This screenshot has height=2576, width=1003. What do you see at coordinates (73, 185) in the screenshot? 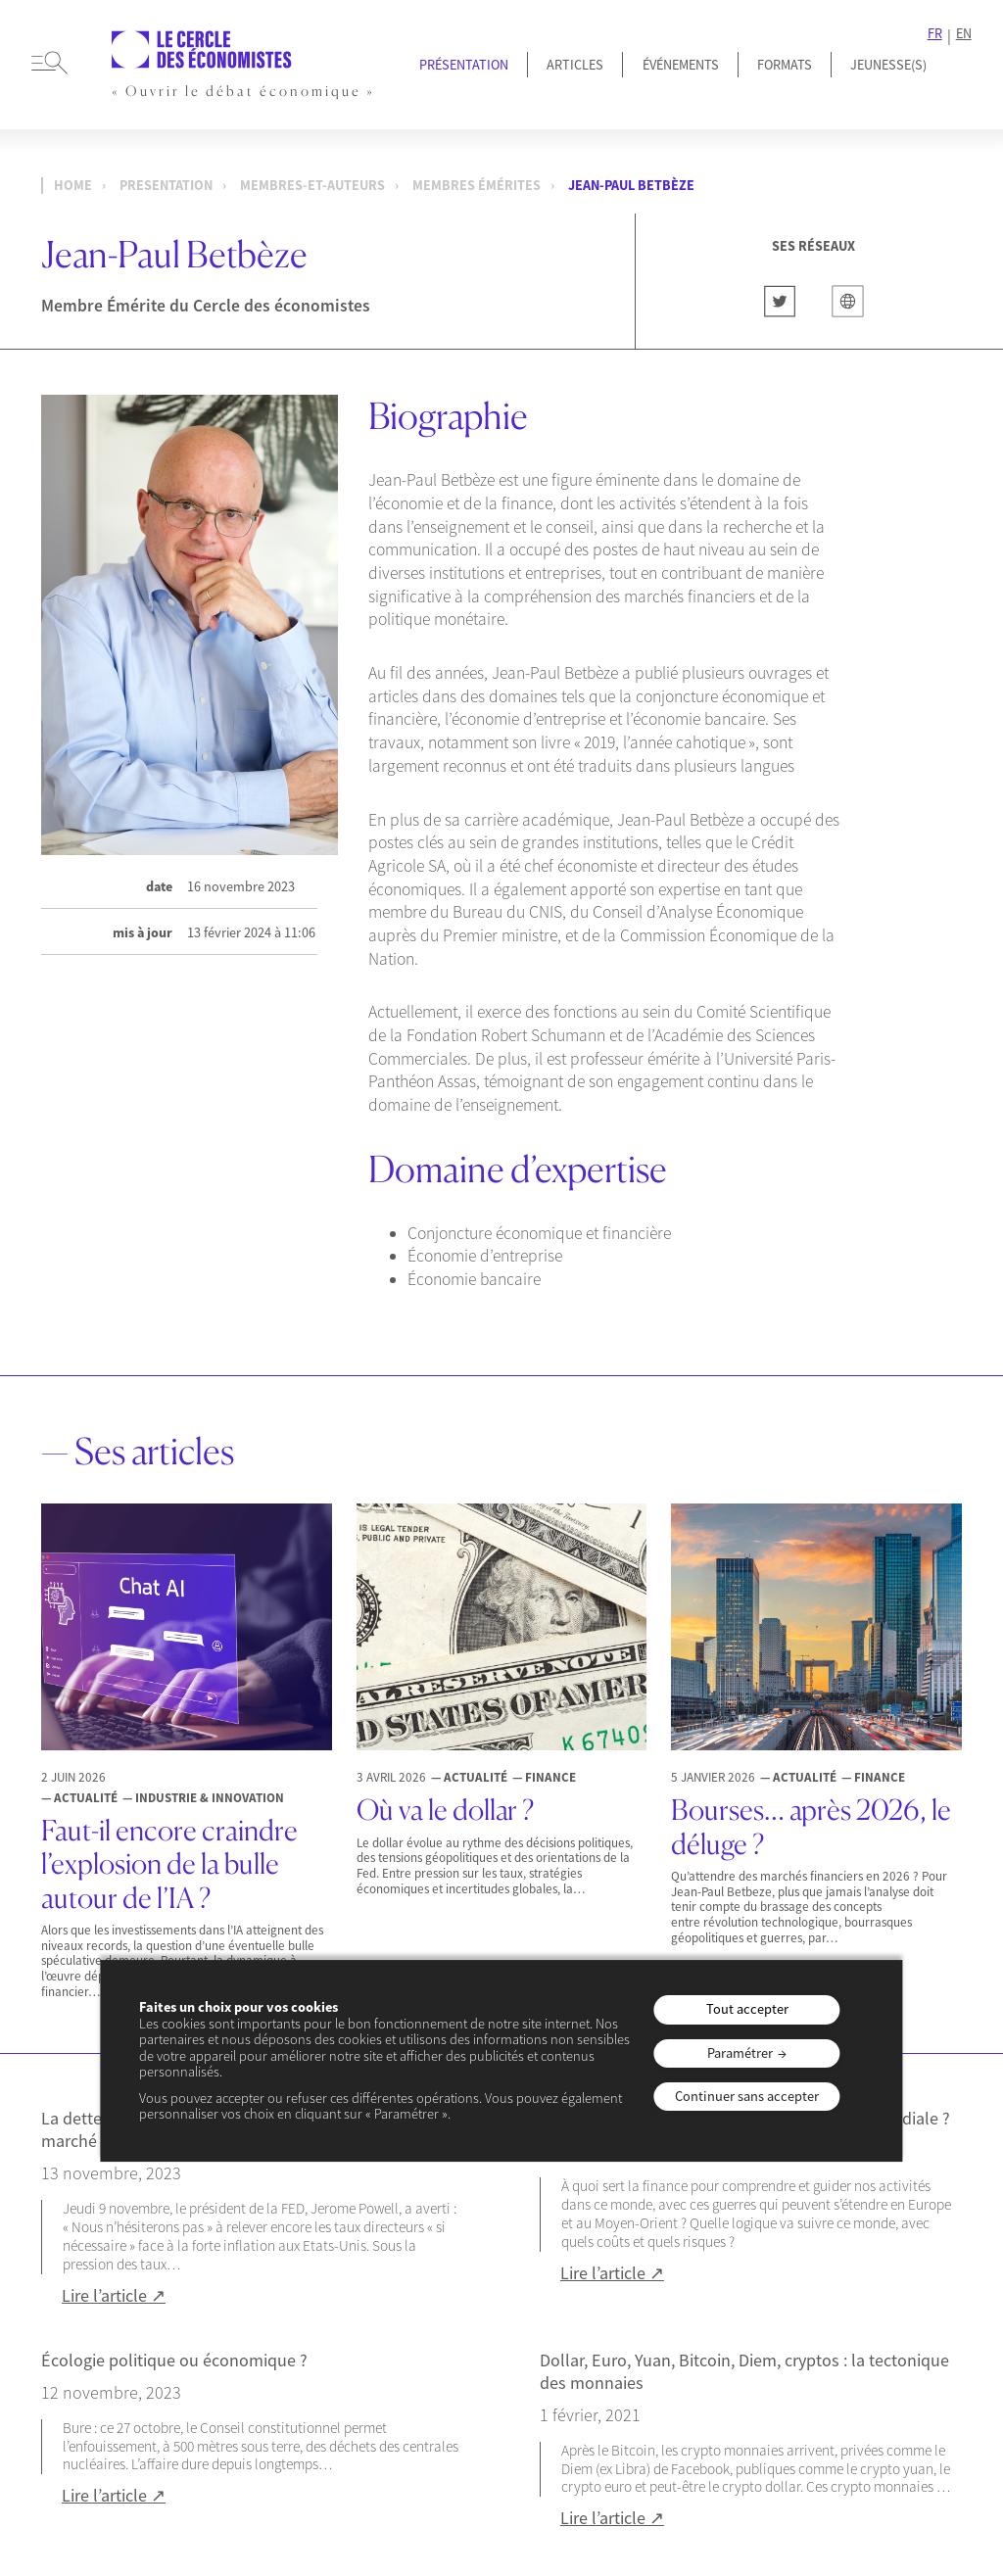
I see `Home` at bounding box center [73, 185].